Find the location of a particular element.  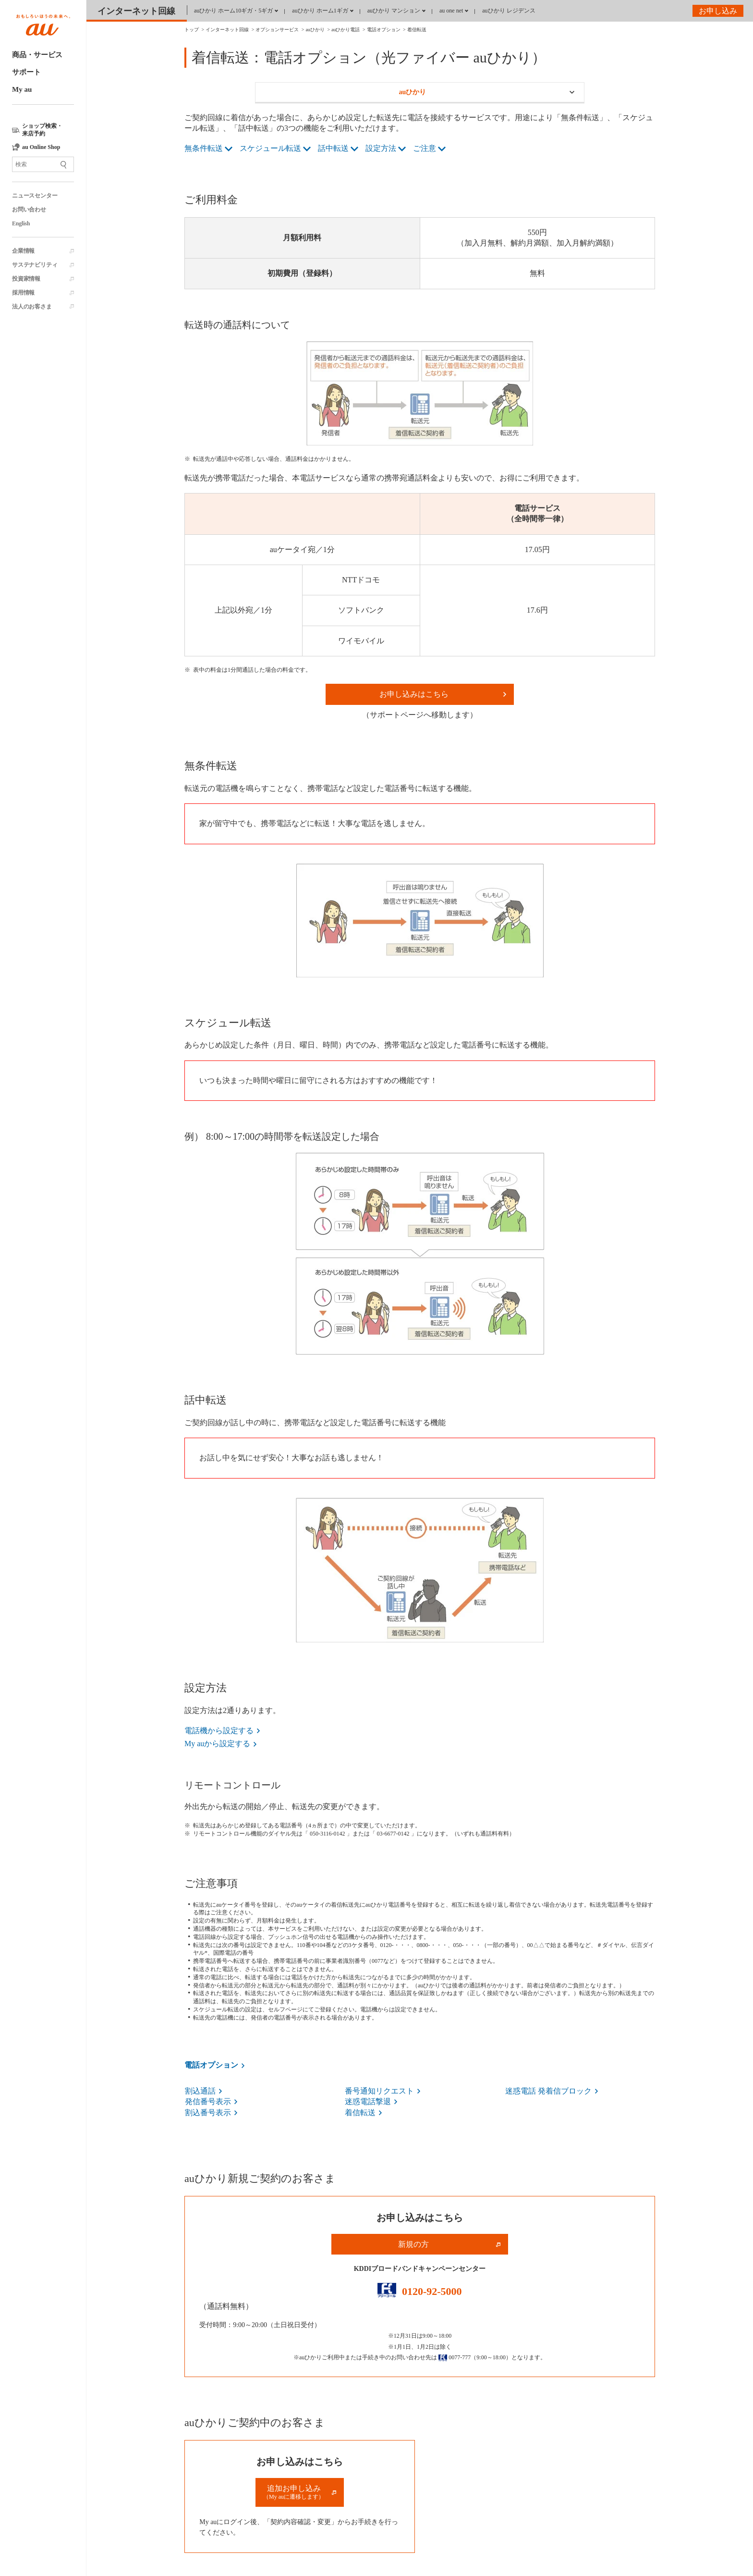

サポート is located at coordinates (26, 72).